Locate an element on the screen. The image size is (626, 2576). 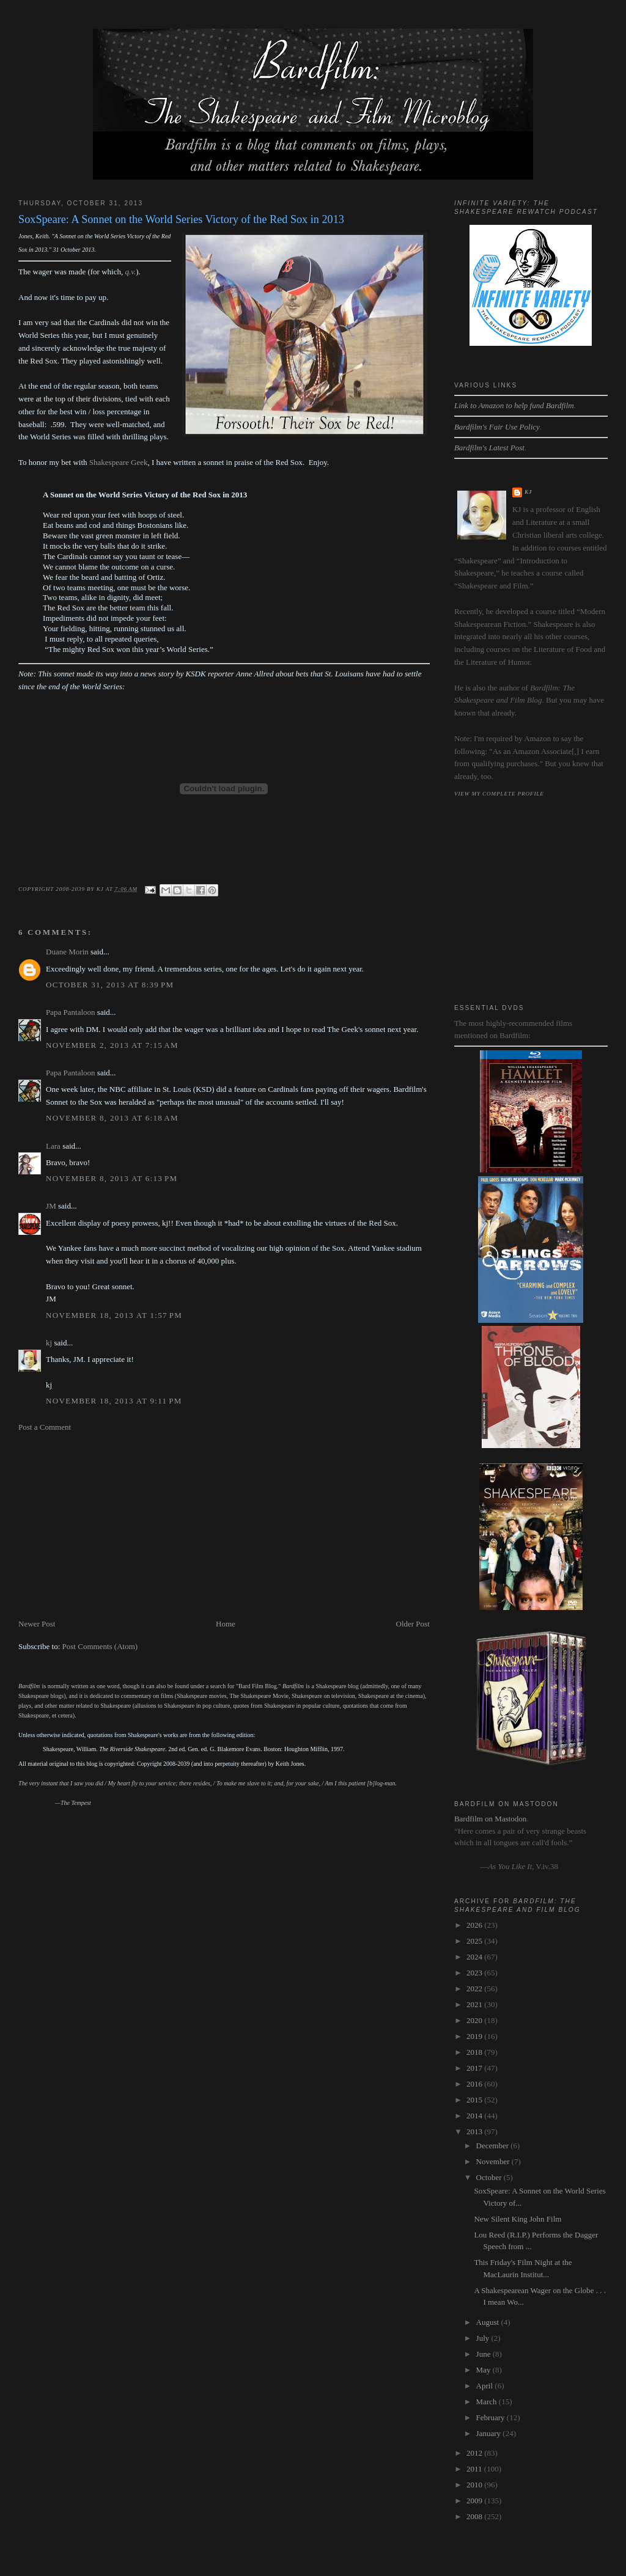
kj is located at coordinates (49, 1342).